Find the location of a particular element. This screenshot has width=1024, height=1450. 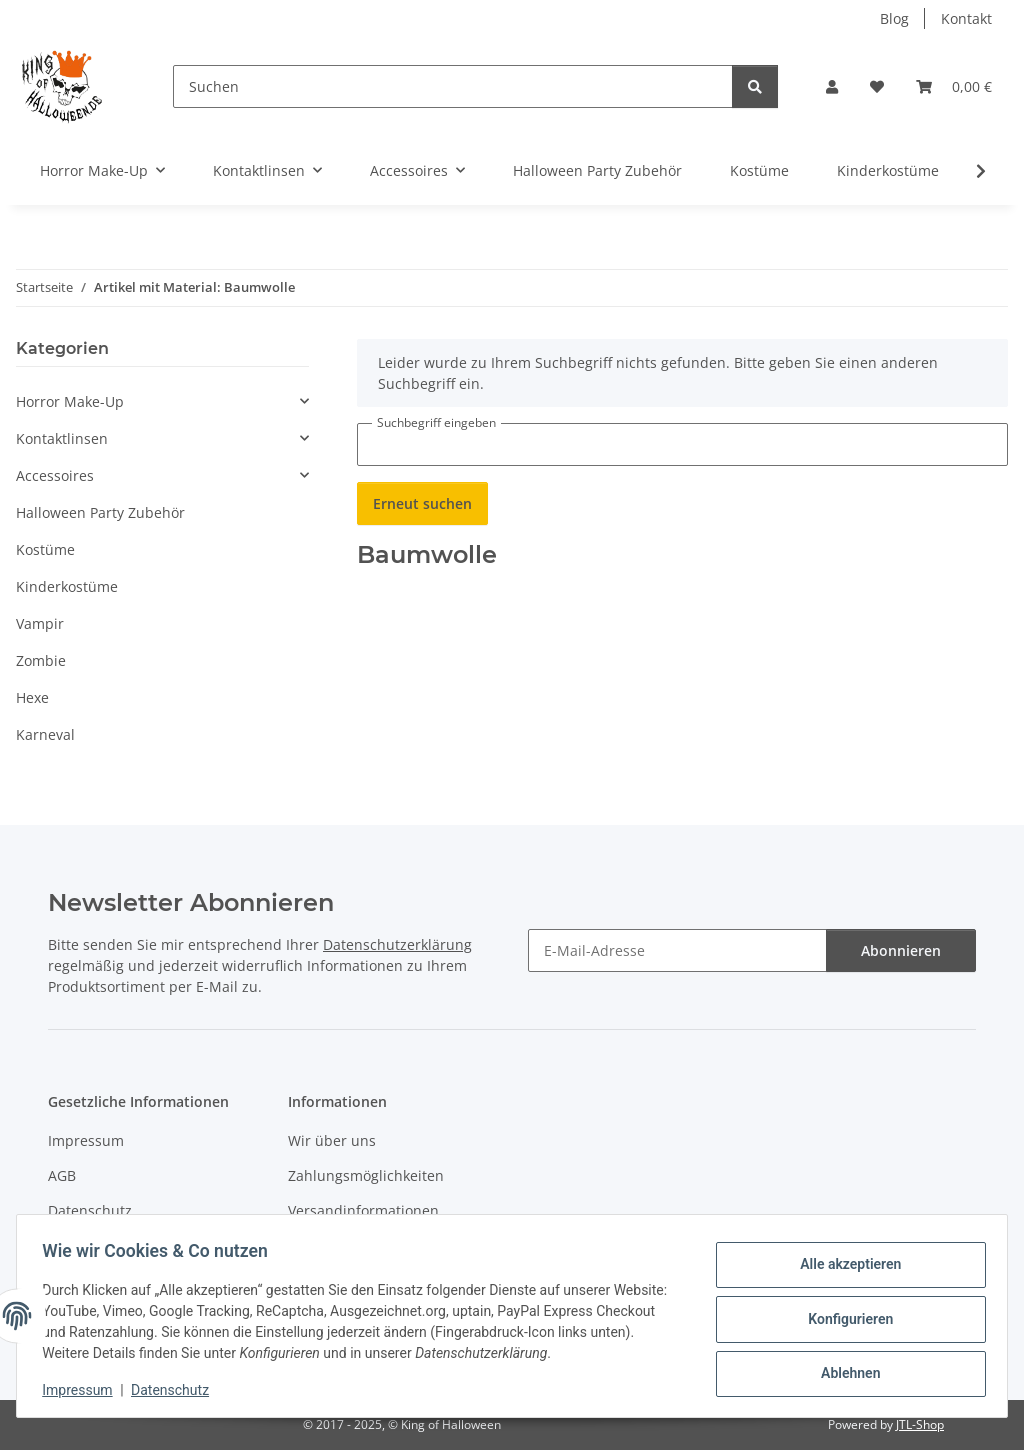

Zombie is located at coordinates (41, 660).